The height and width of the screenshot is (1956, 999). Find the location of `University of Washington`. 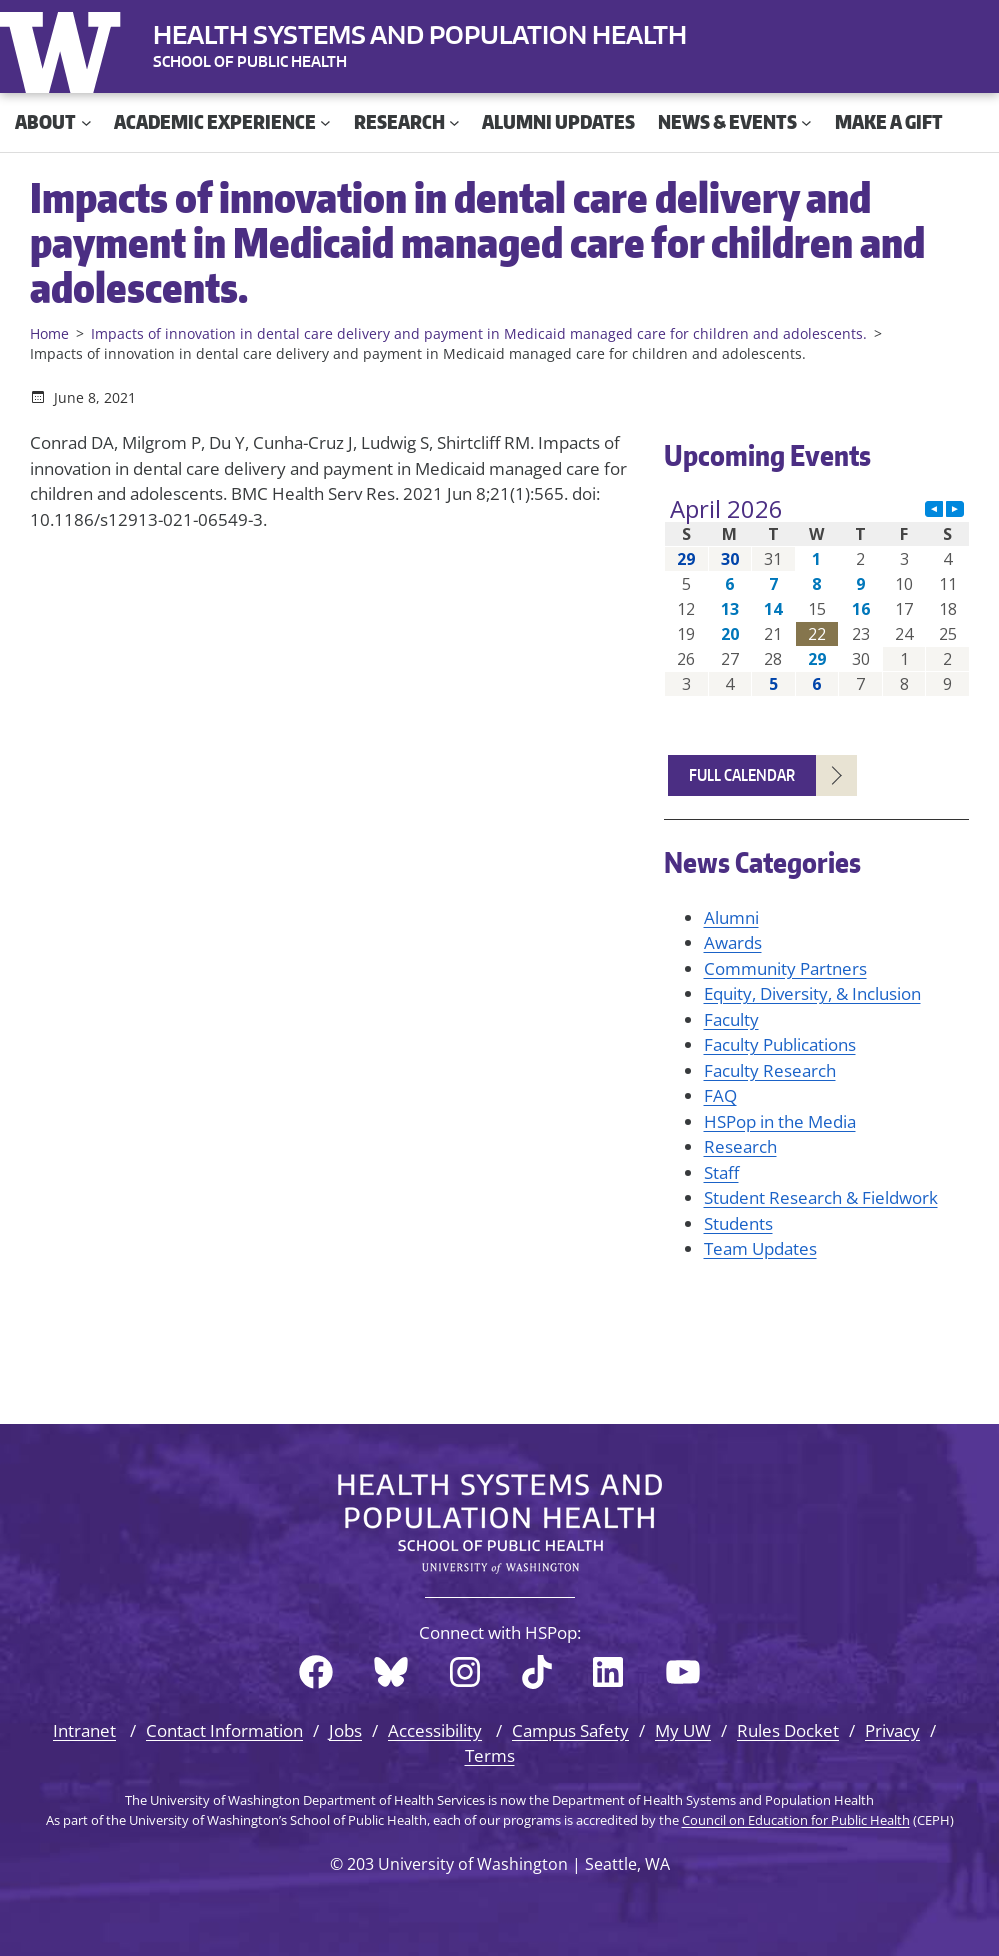

University of Washington is located at coordinates (65, 48).